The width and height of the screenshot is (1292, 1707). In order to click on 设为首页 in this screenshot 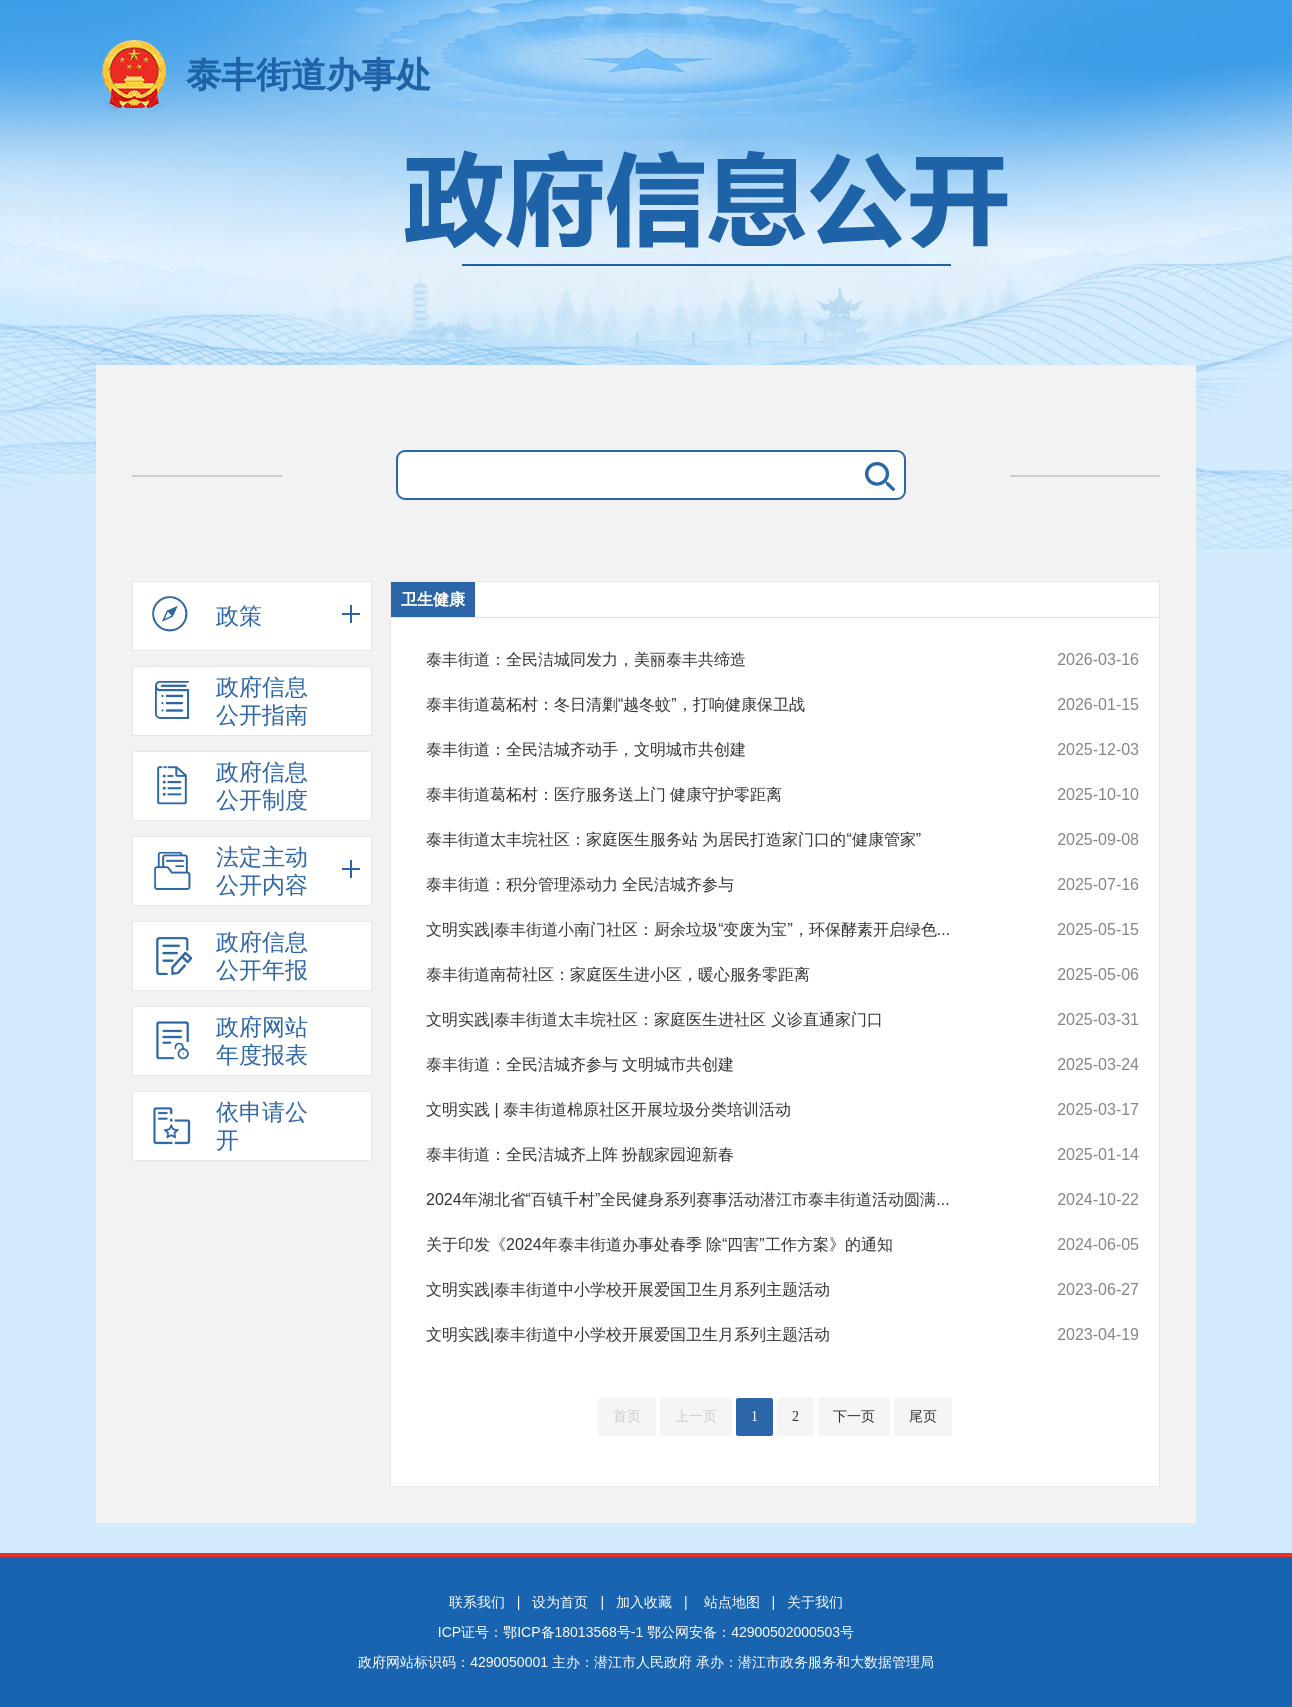, I will do `click(560, 1602)`.